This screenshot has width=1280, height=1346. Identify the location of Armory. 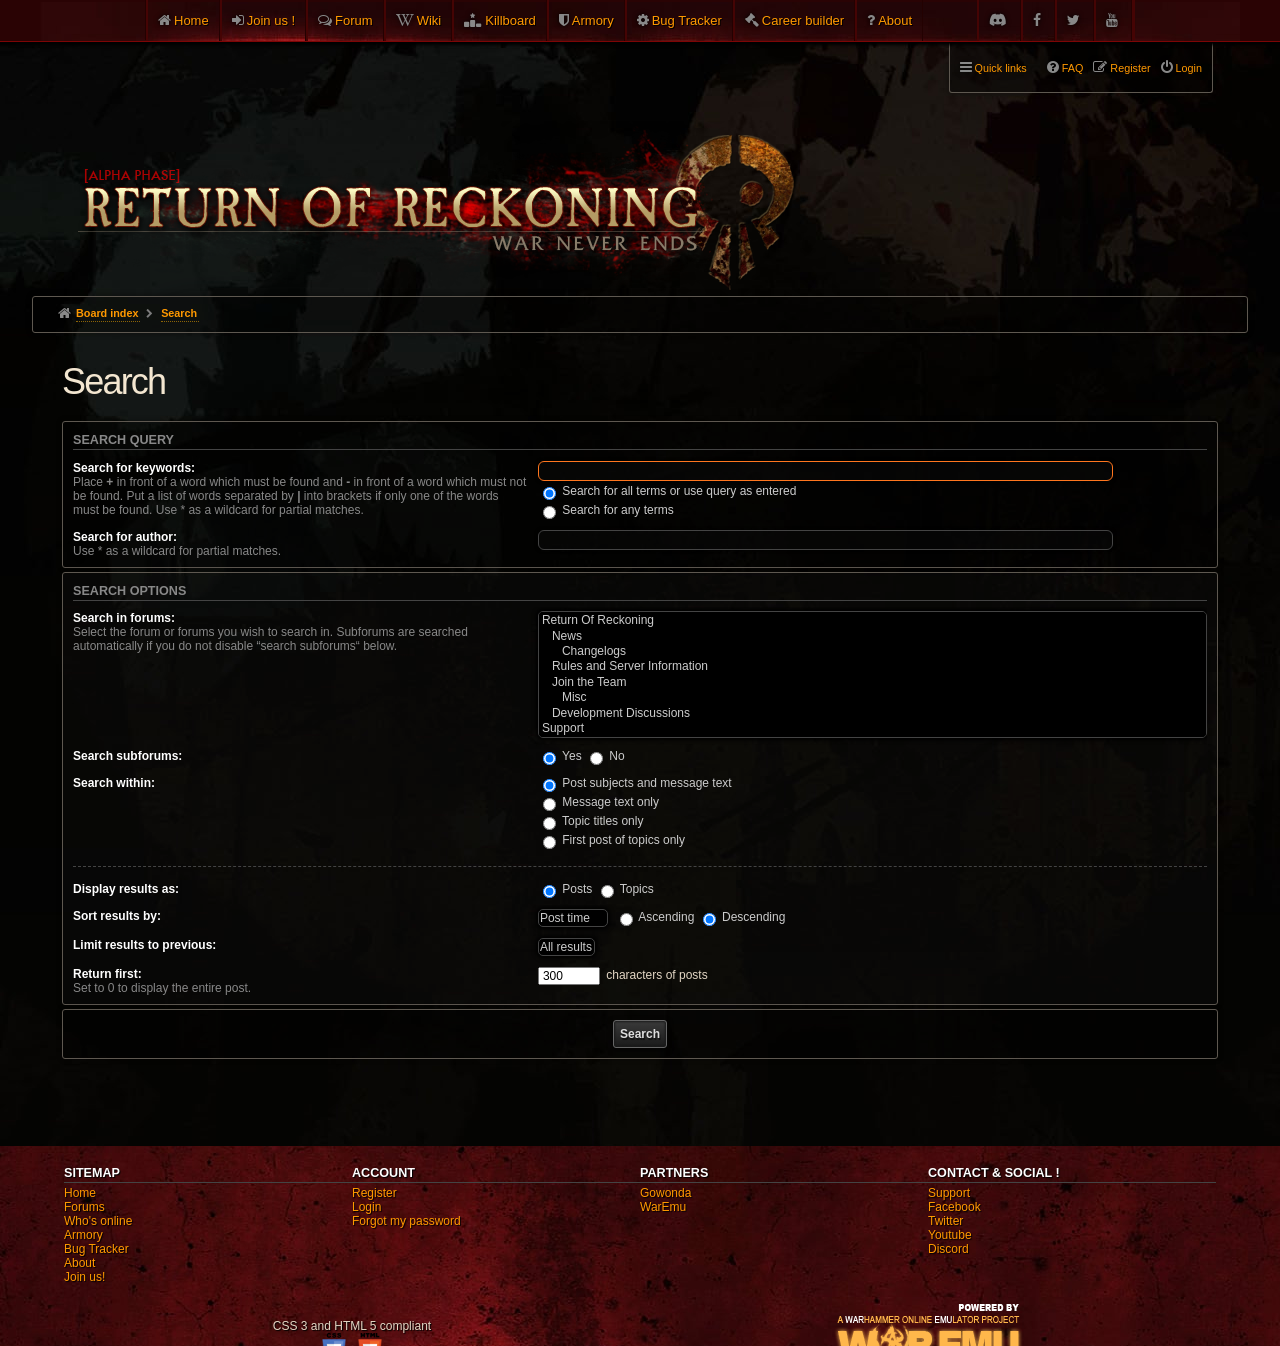
(593, 20).